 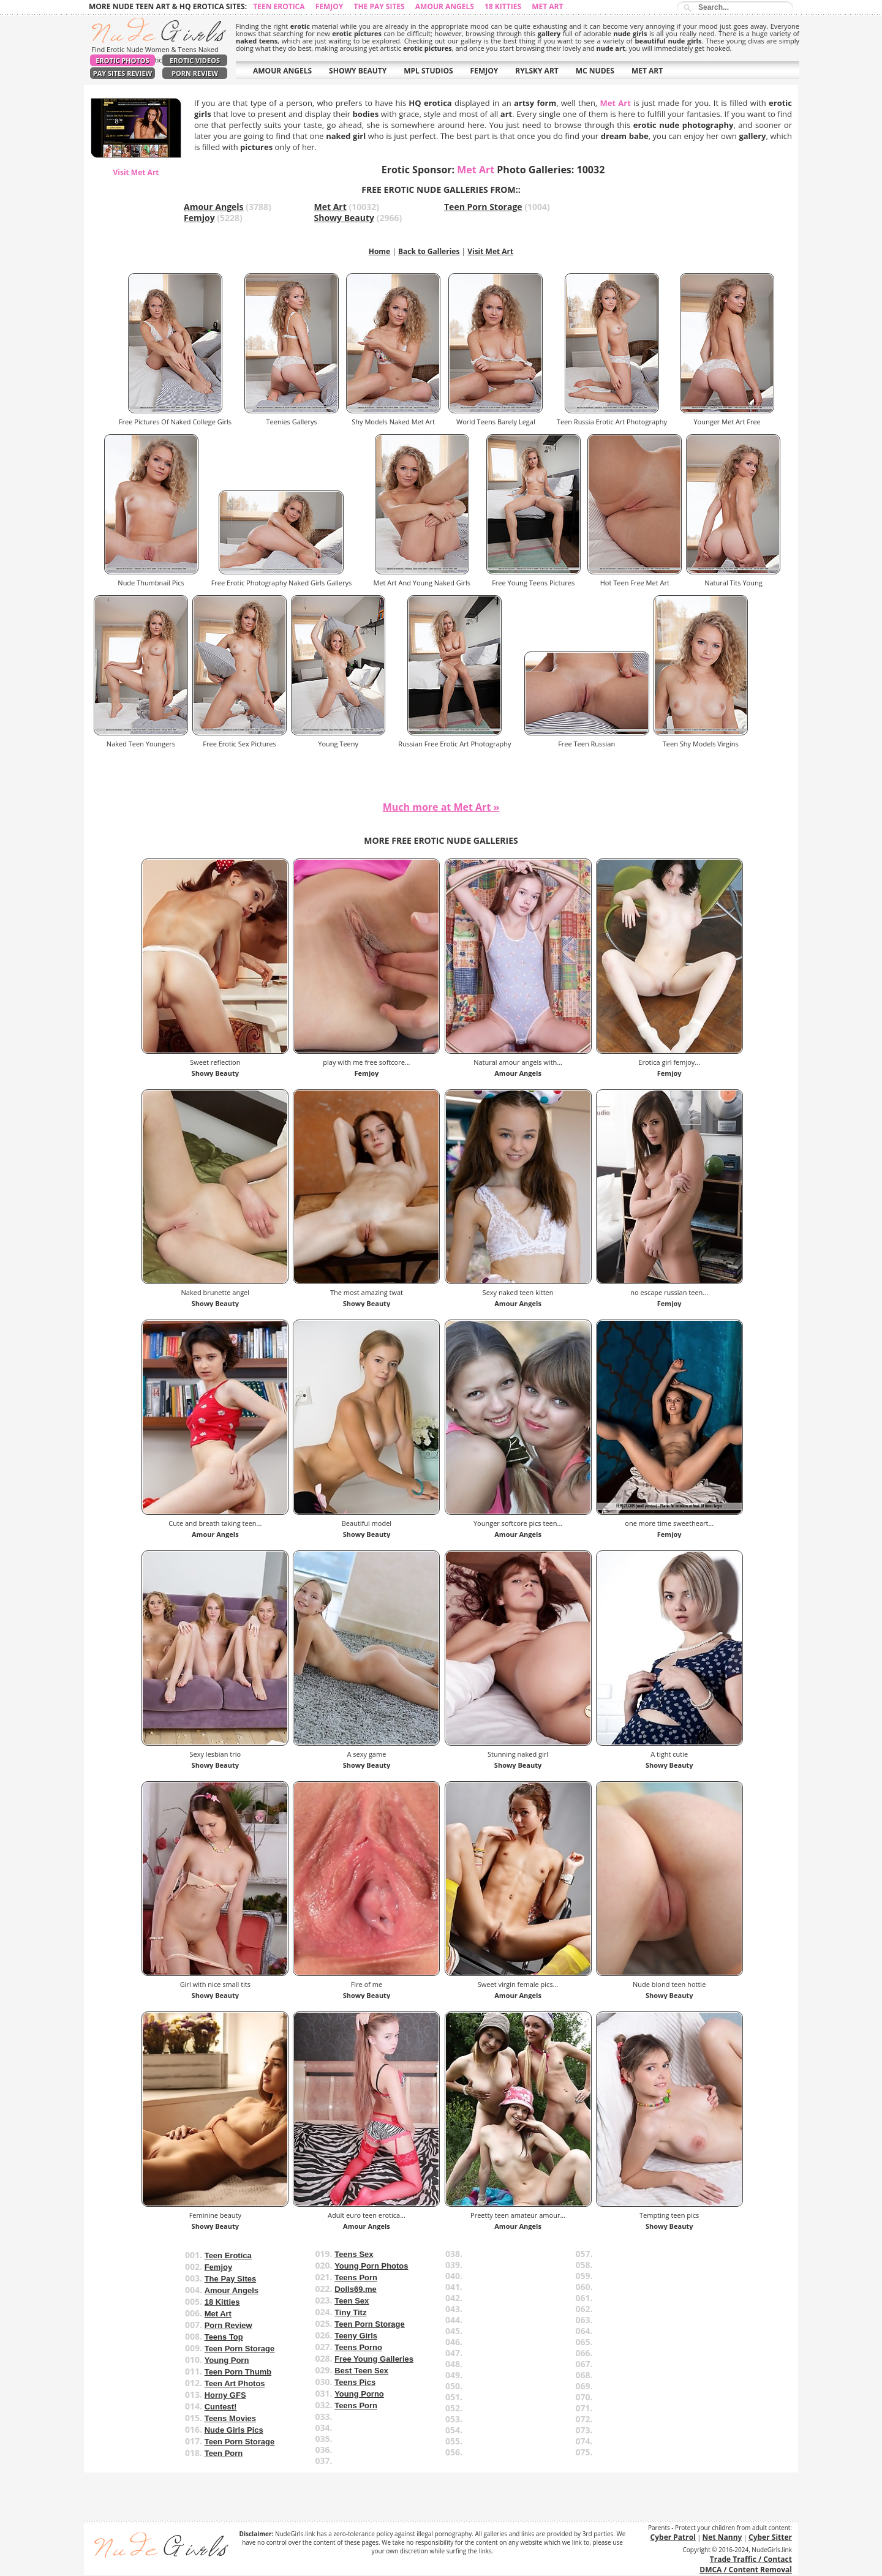 What do you see at coordinates (751, 2559) in the screenshot?
I see `Trade Traffic / Contact` at bounding box center [751, 2559].